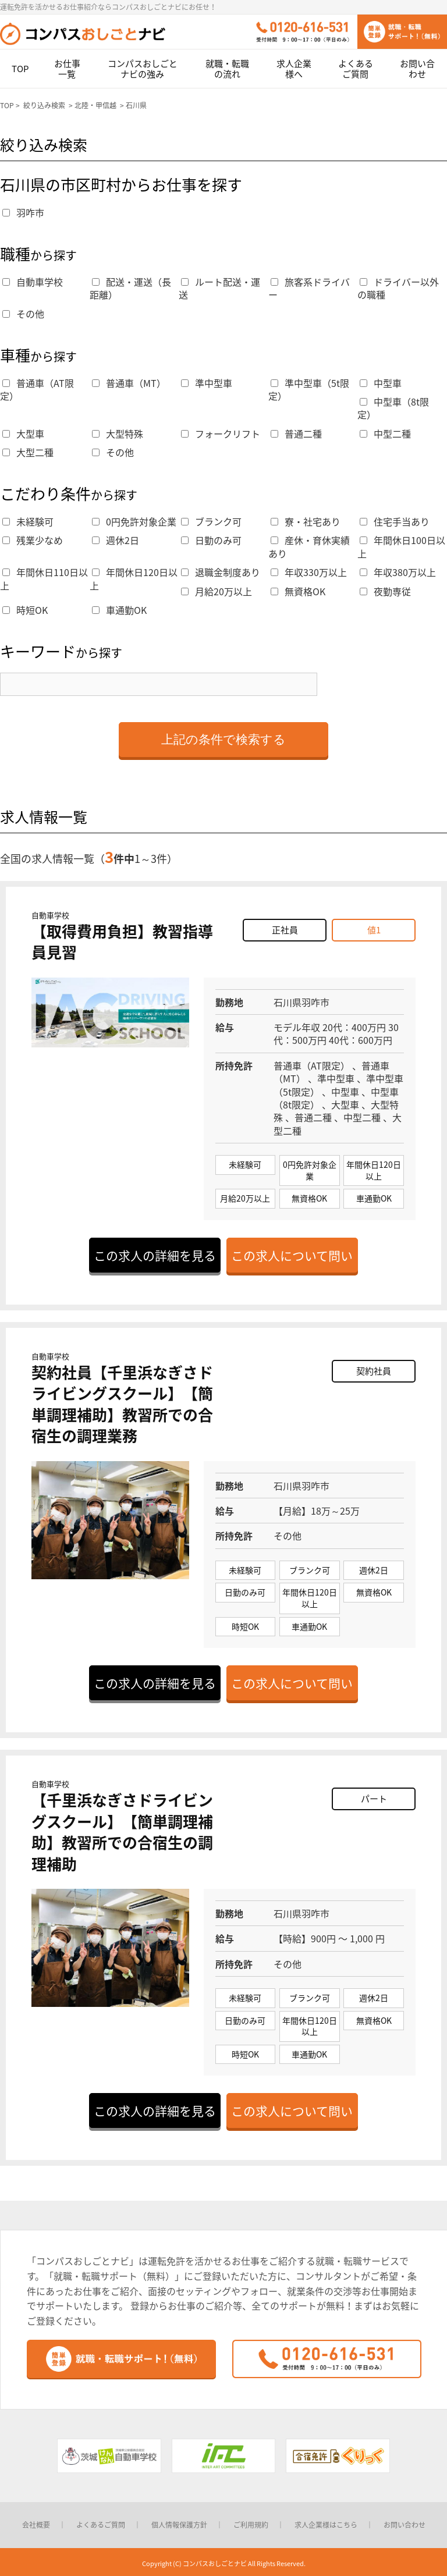  What do you see at coordinates (129, 383) in the screenshot?
I see `普通車（MT）` at bounding box center [129, 383].